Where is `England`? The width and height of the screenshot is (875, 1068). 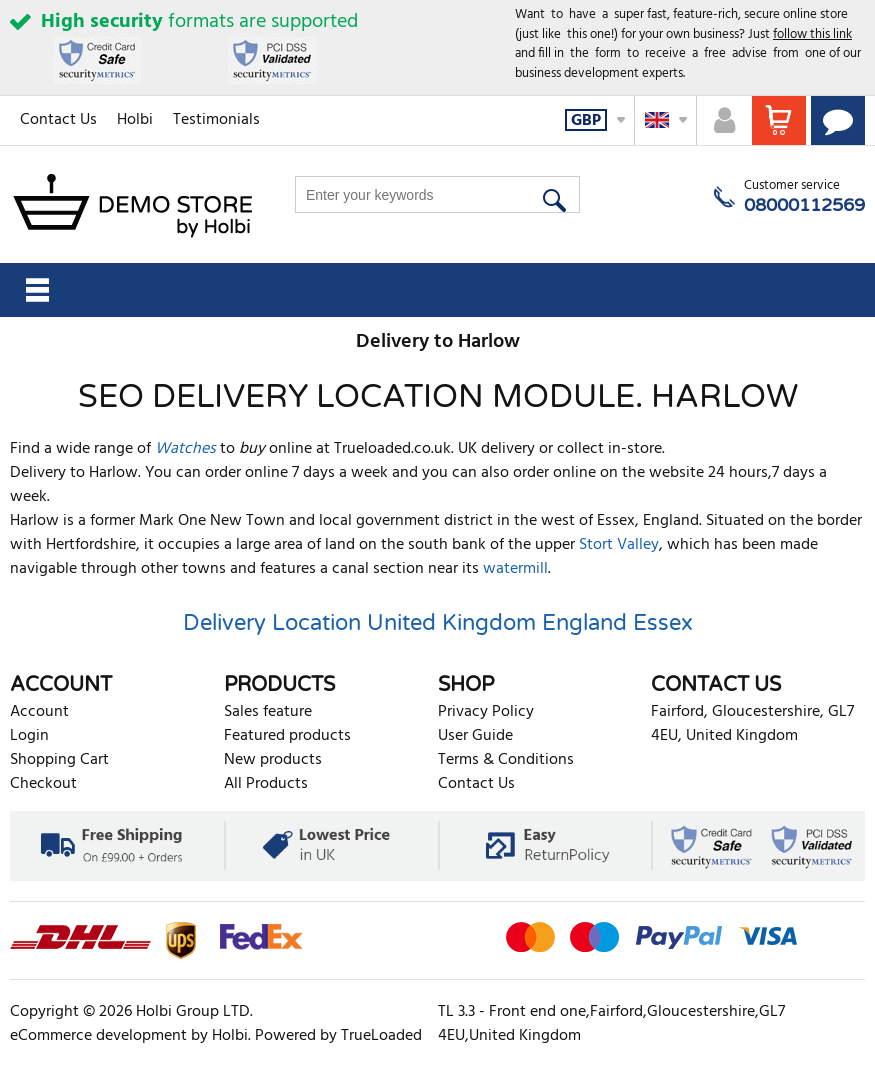 England is located at coordinates (584, 623).